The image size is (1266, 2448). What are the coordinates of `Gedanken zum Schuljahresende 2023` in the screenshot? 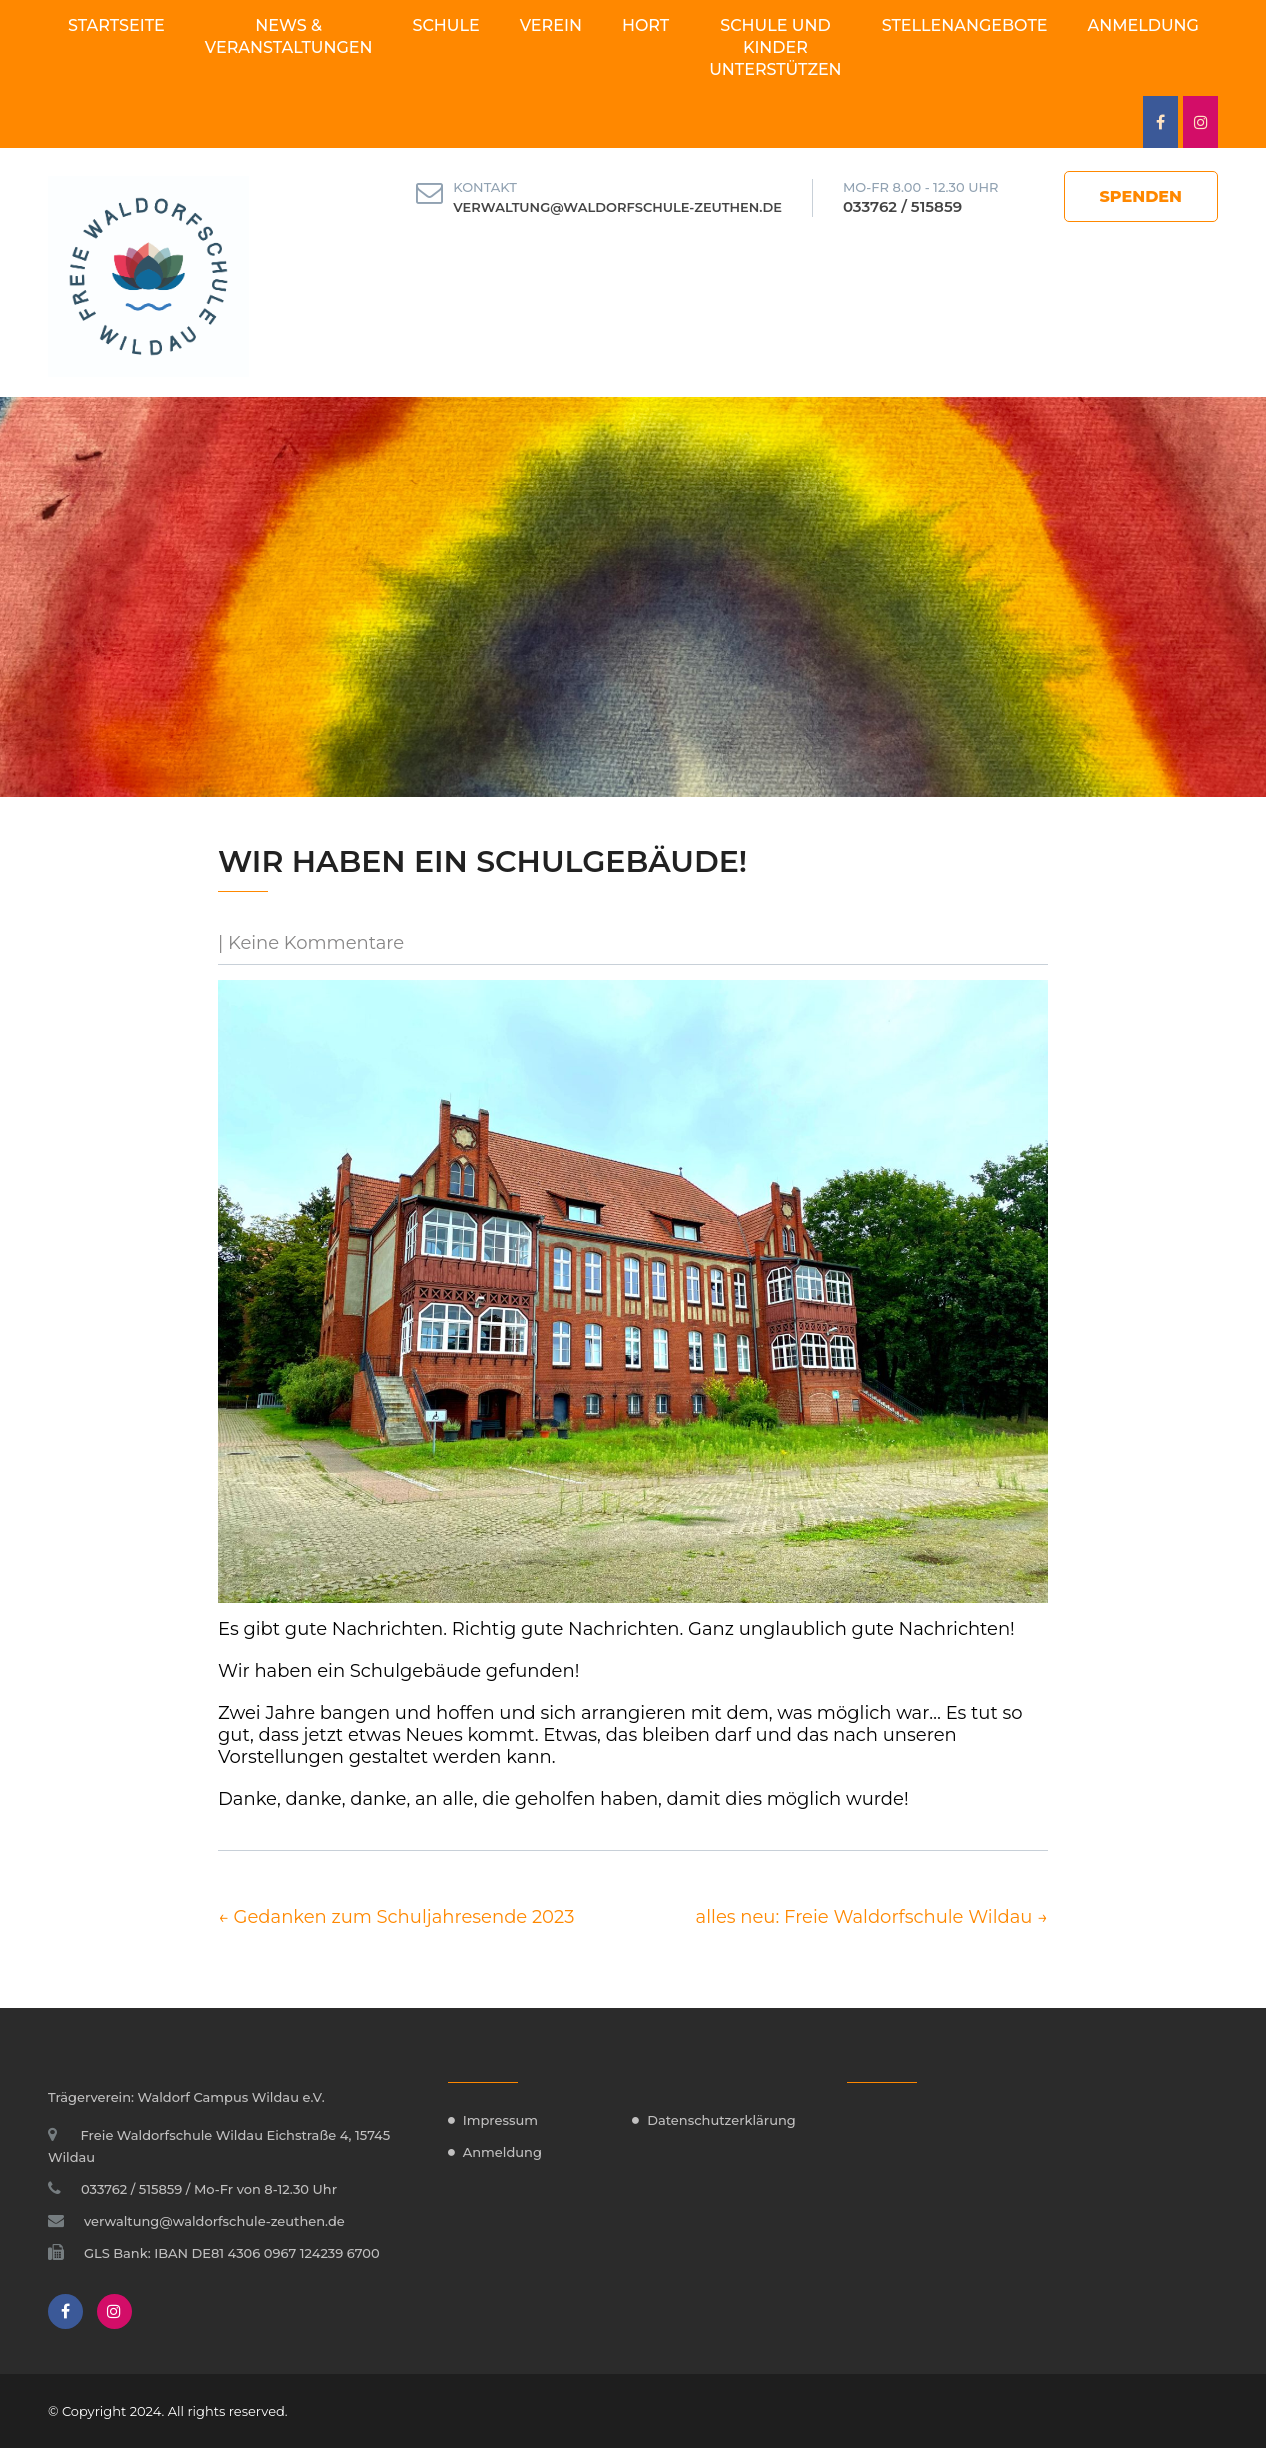 It's located at (396, 1917).